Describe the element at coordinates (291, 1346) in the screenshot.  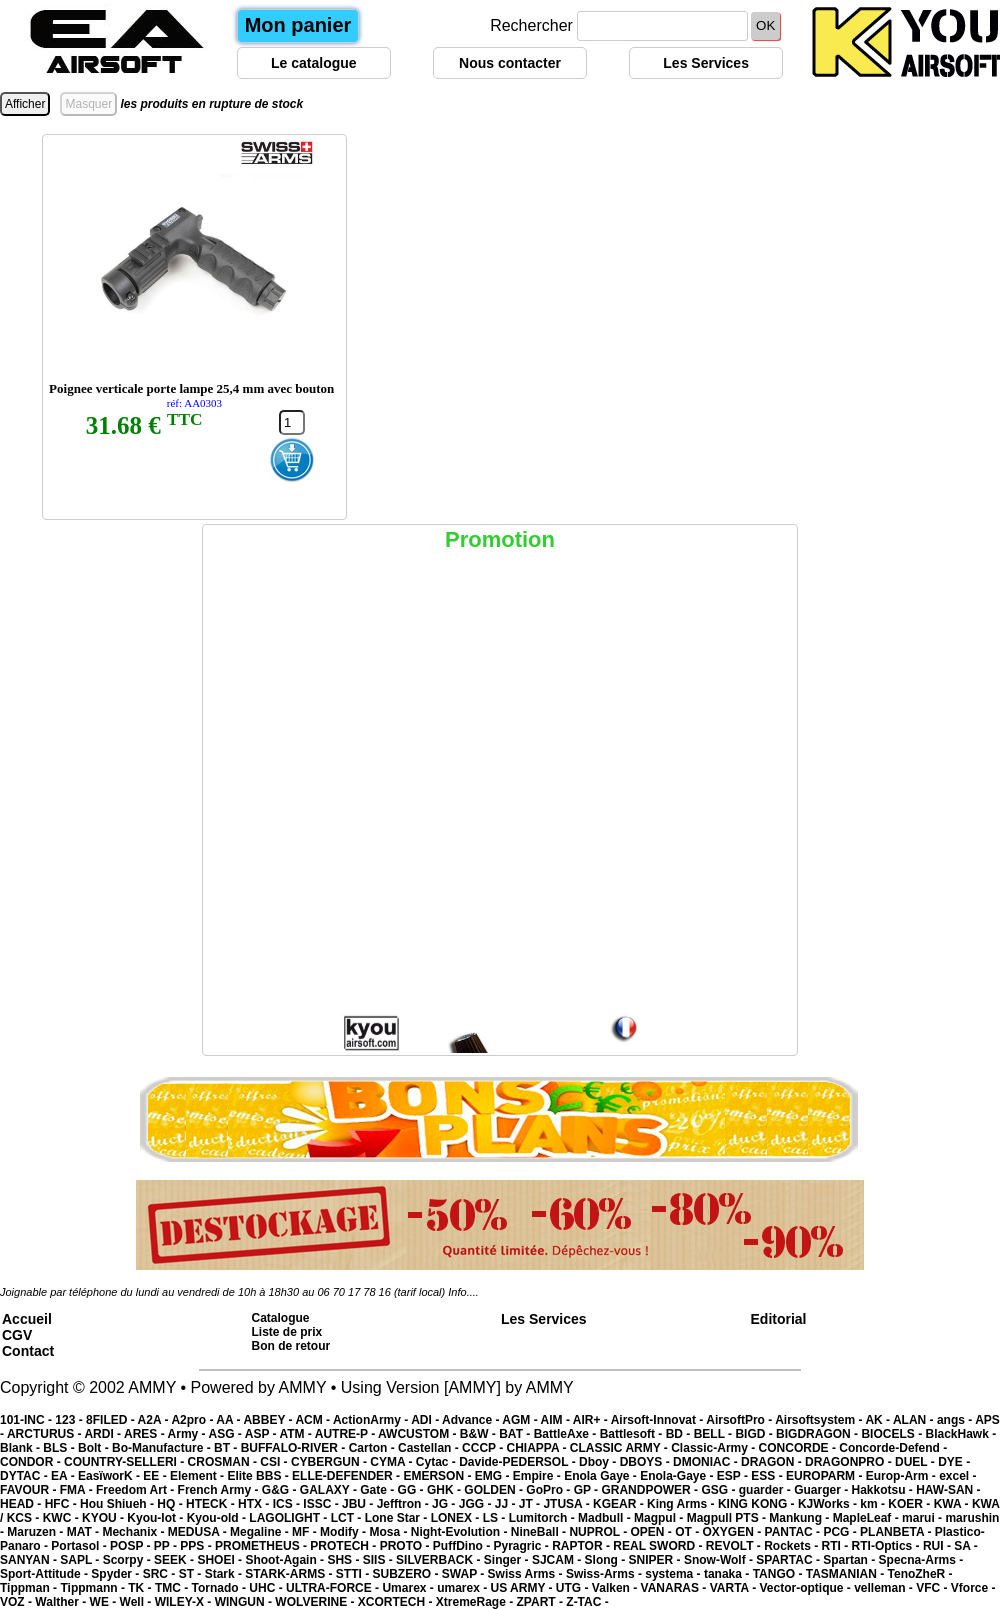
I see `Bon de retour` at that location.